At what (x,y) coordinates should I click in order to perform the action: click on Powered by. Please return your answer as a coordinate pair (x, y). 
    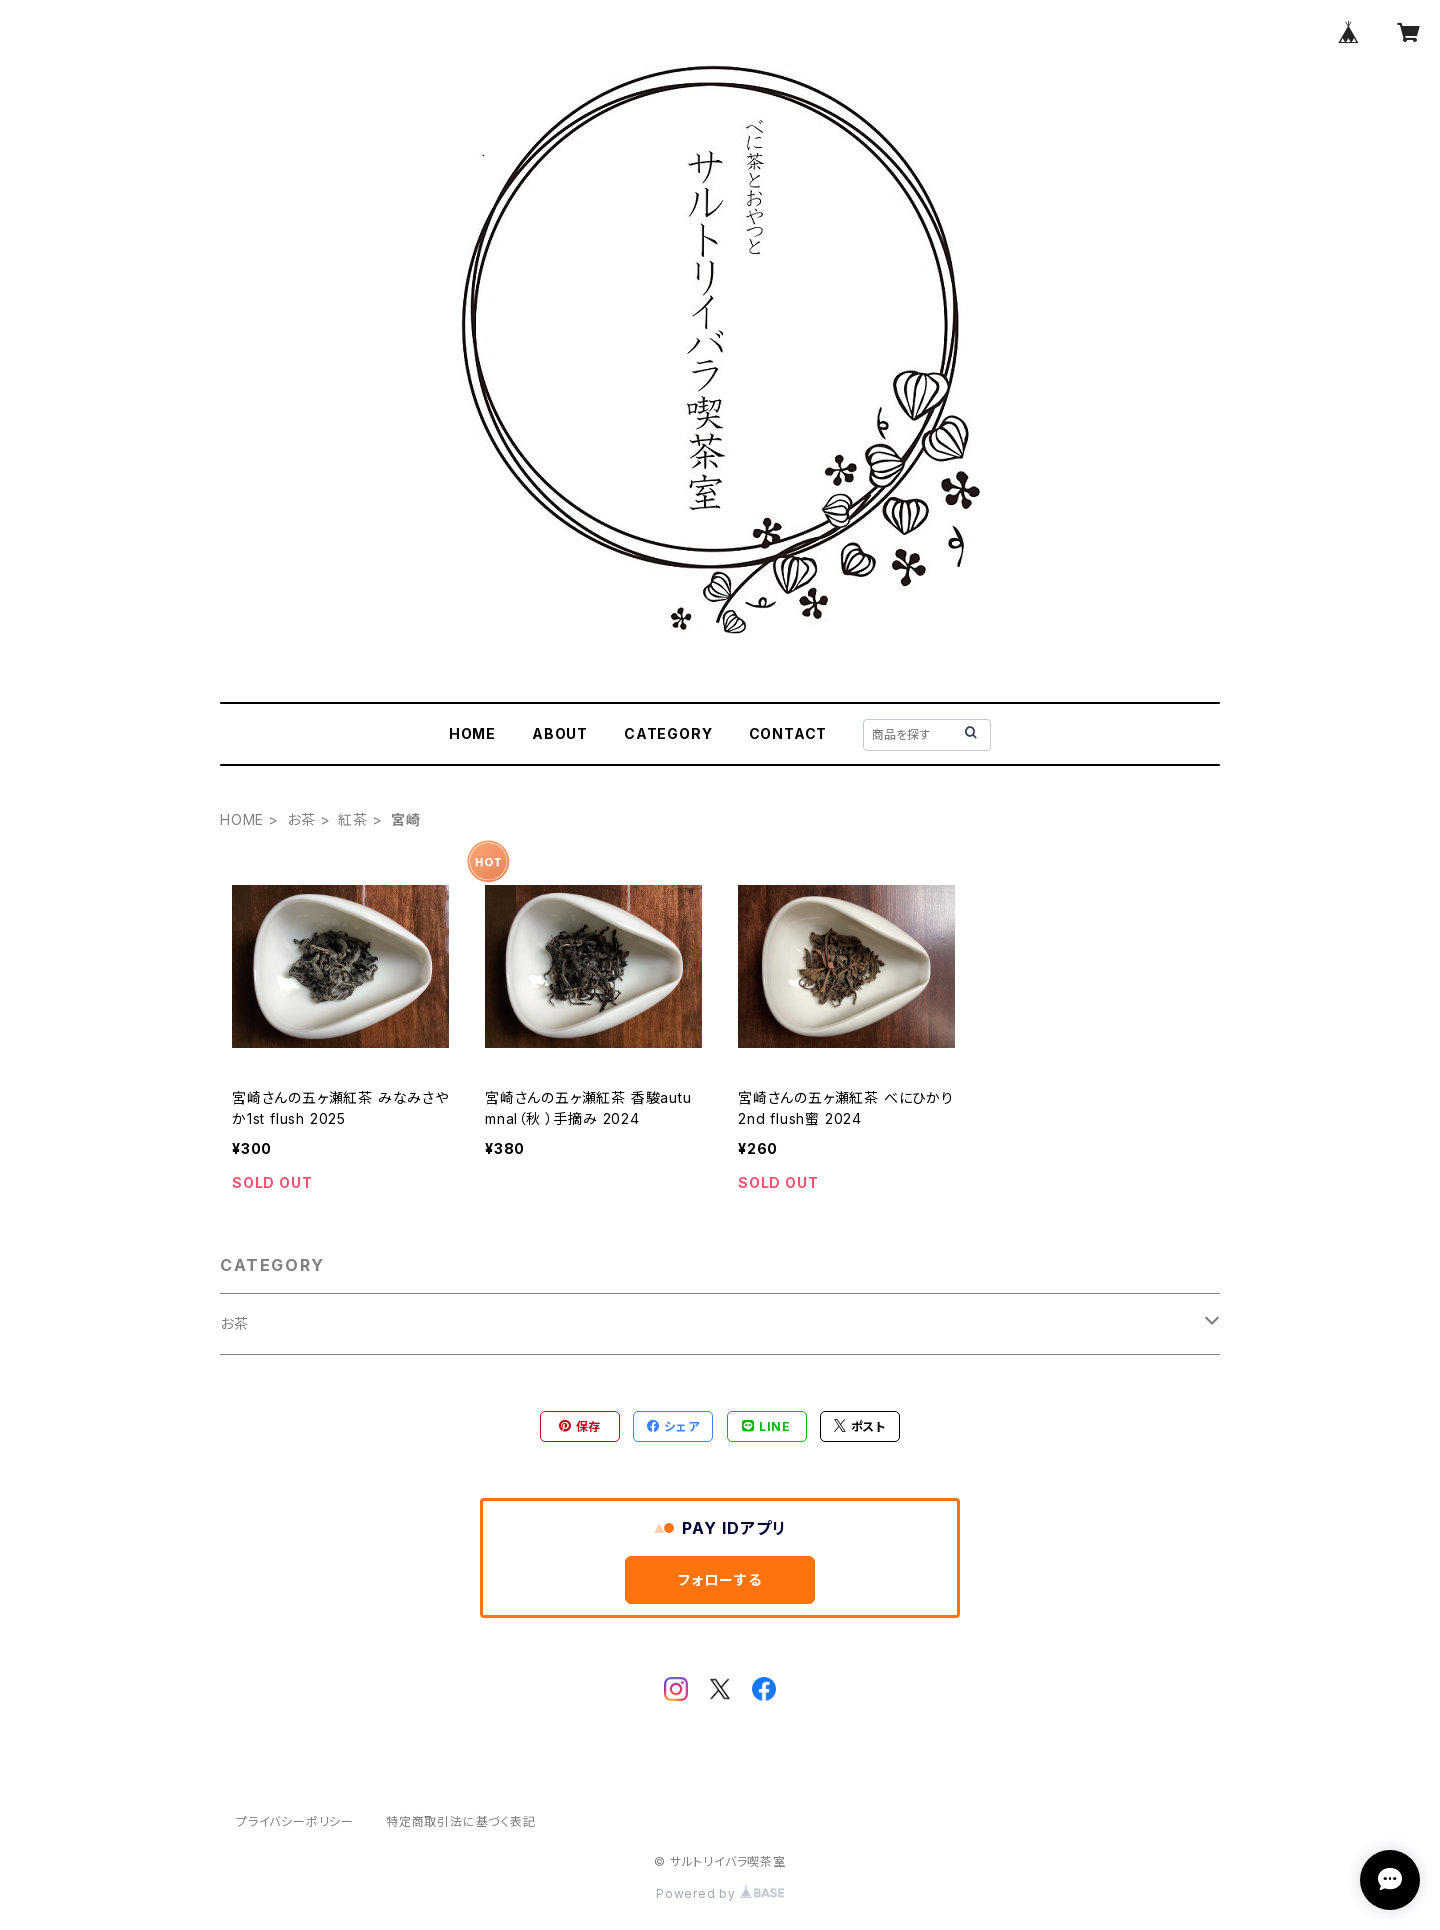
    Looking at the image, I should click on (720, 1893).